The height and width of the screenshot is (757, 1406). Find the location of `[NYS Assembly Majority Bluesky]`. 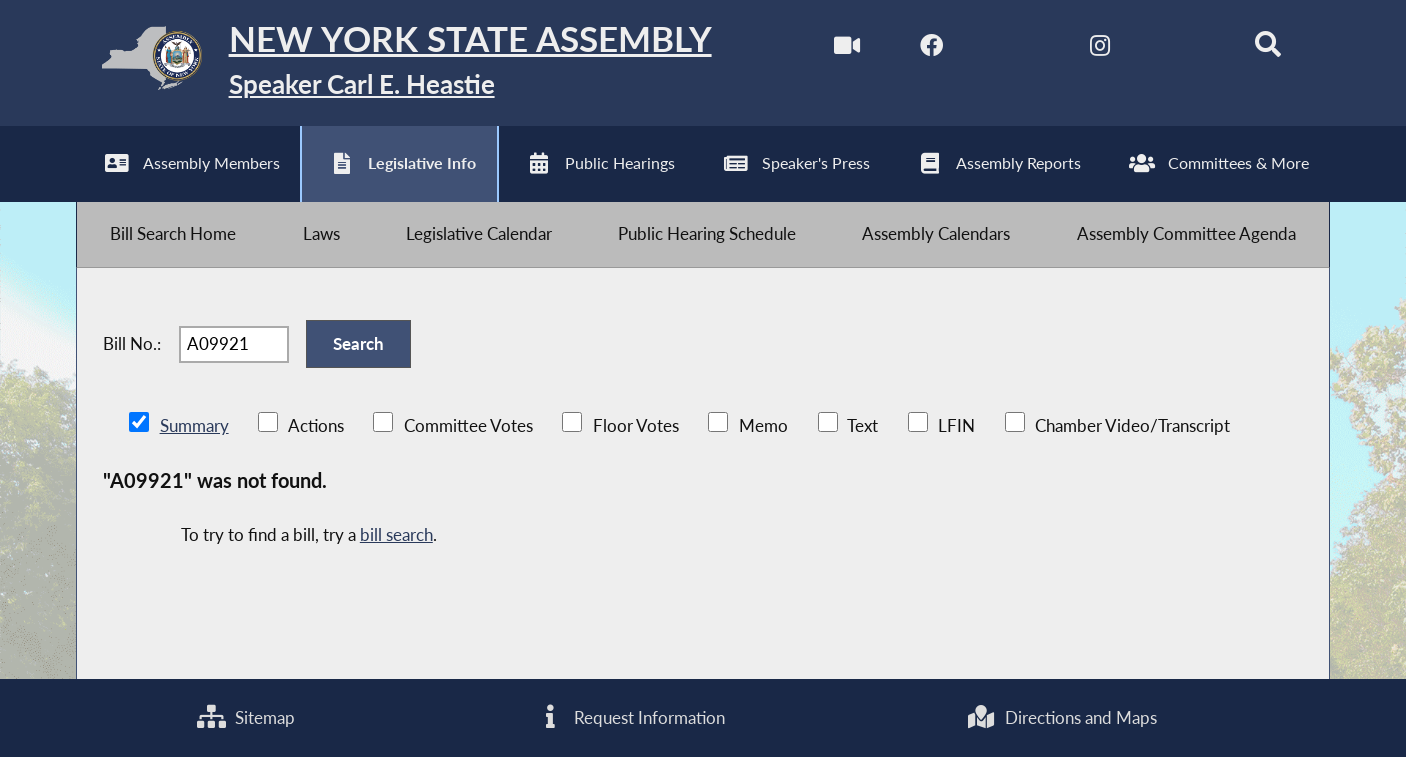

[NYS Assembly Majority Bluesky] is located at coordinates (1183, 48).